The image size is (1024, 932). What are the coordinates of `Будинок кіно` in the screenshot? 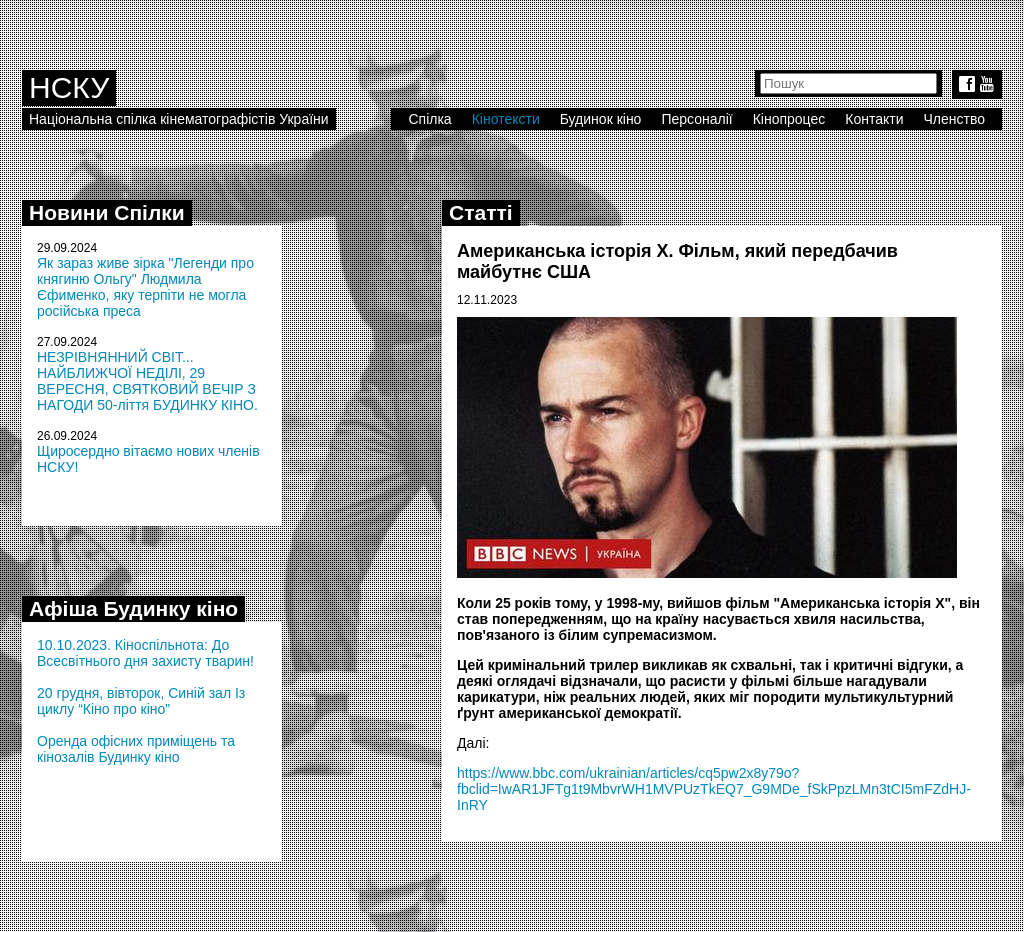 It's located at (601, 119).